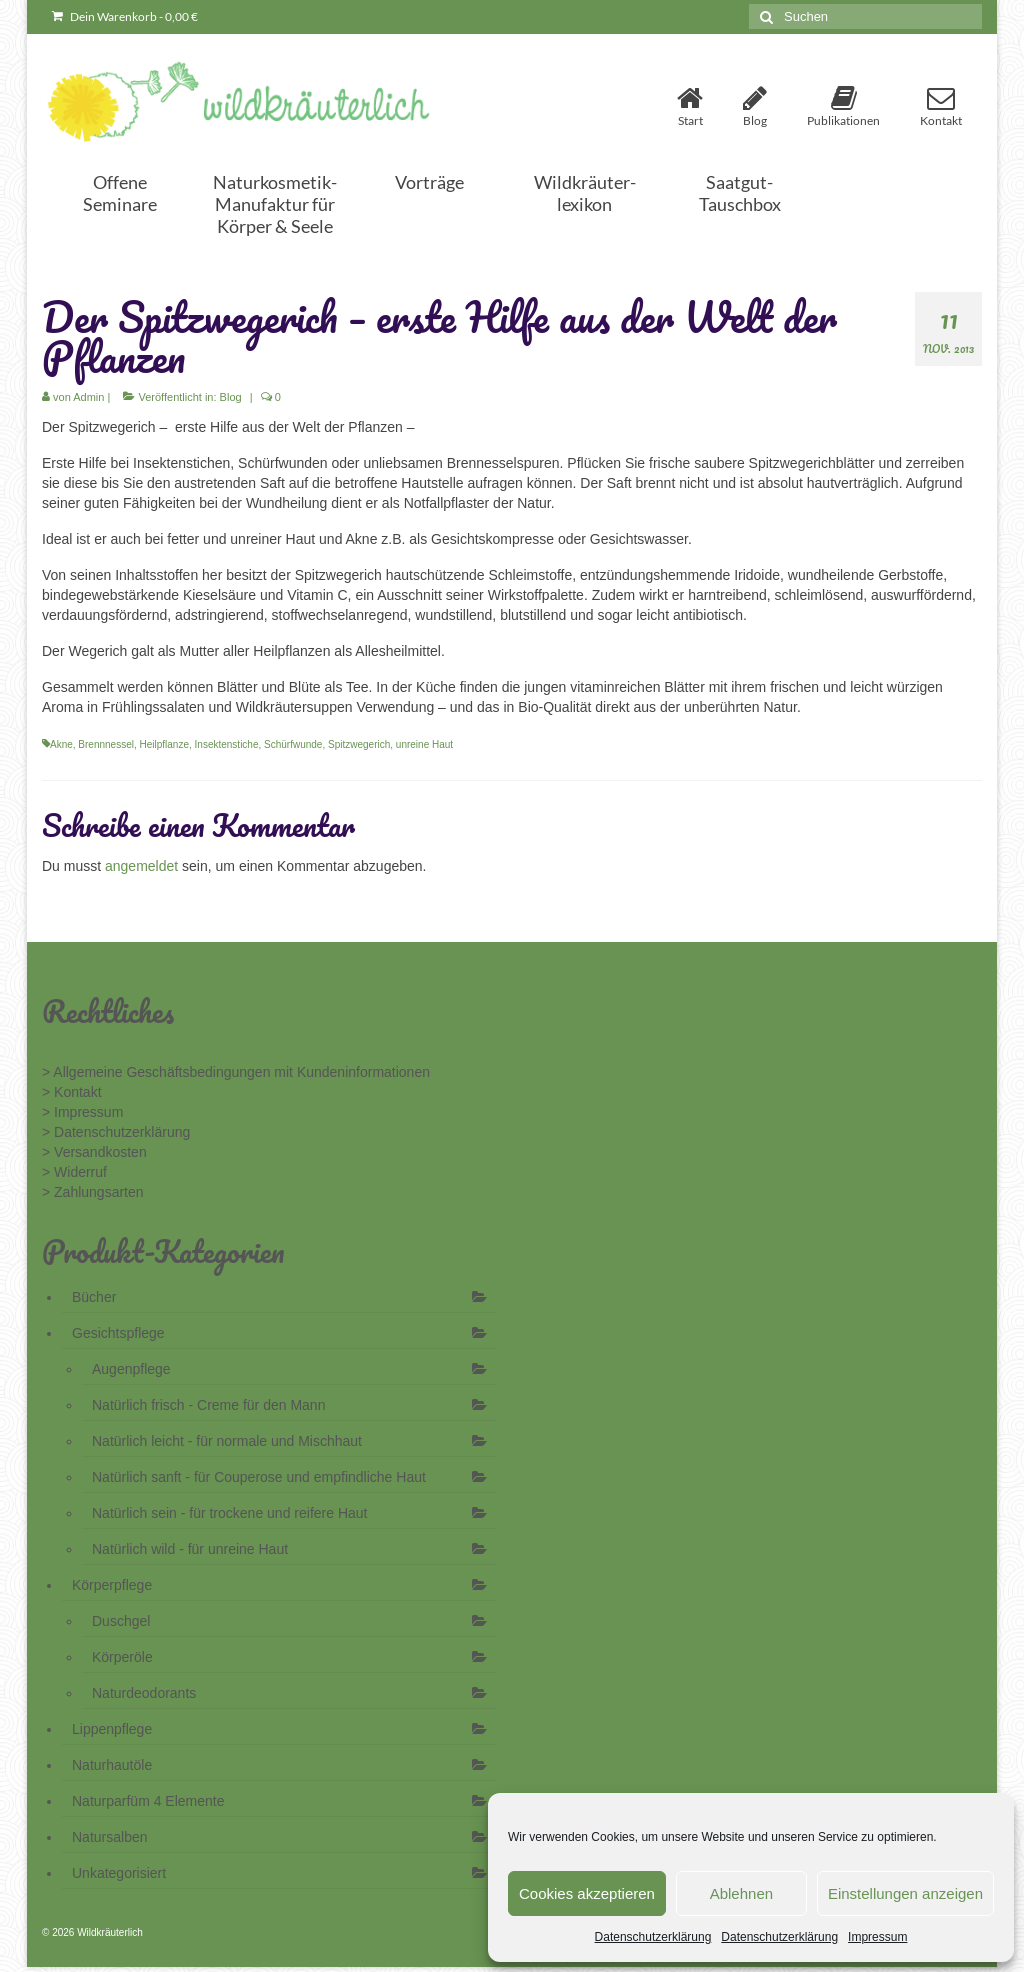 The height and width of the screenshot is (1972, 1024). What do you see at coordinates (122, 1657) in the screenshot?
I see `Körperöle` at bounding box center [122, 1657].